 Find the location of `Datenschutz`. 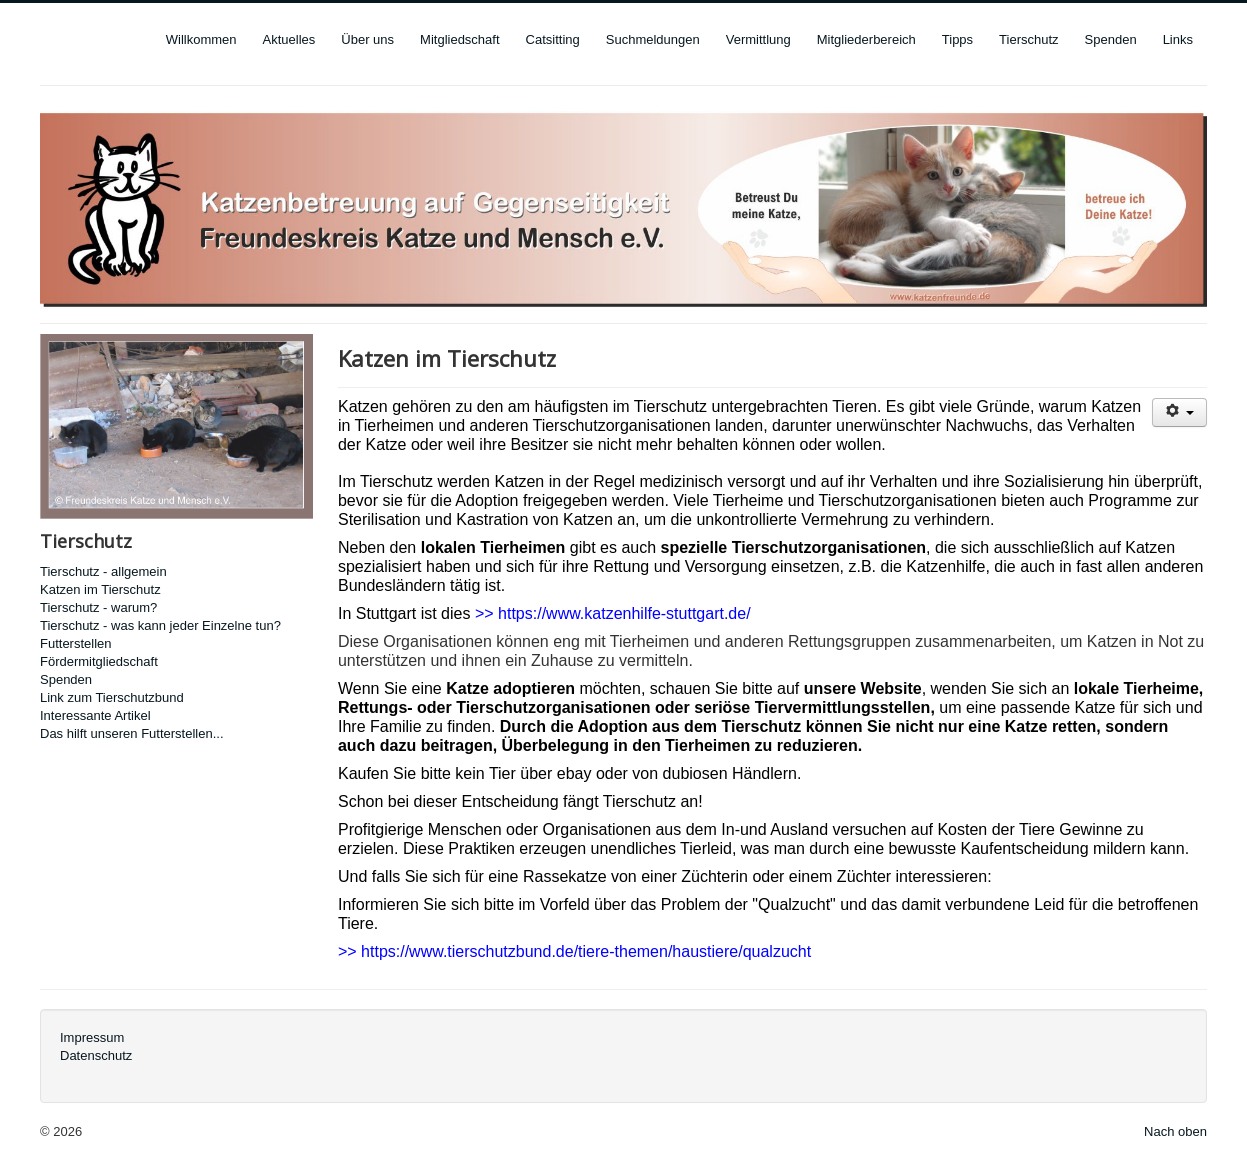

Datenschutz is located at coordinates (96, 1055).